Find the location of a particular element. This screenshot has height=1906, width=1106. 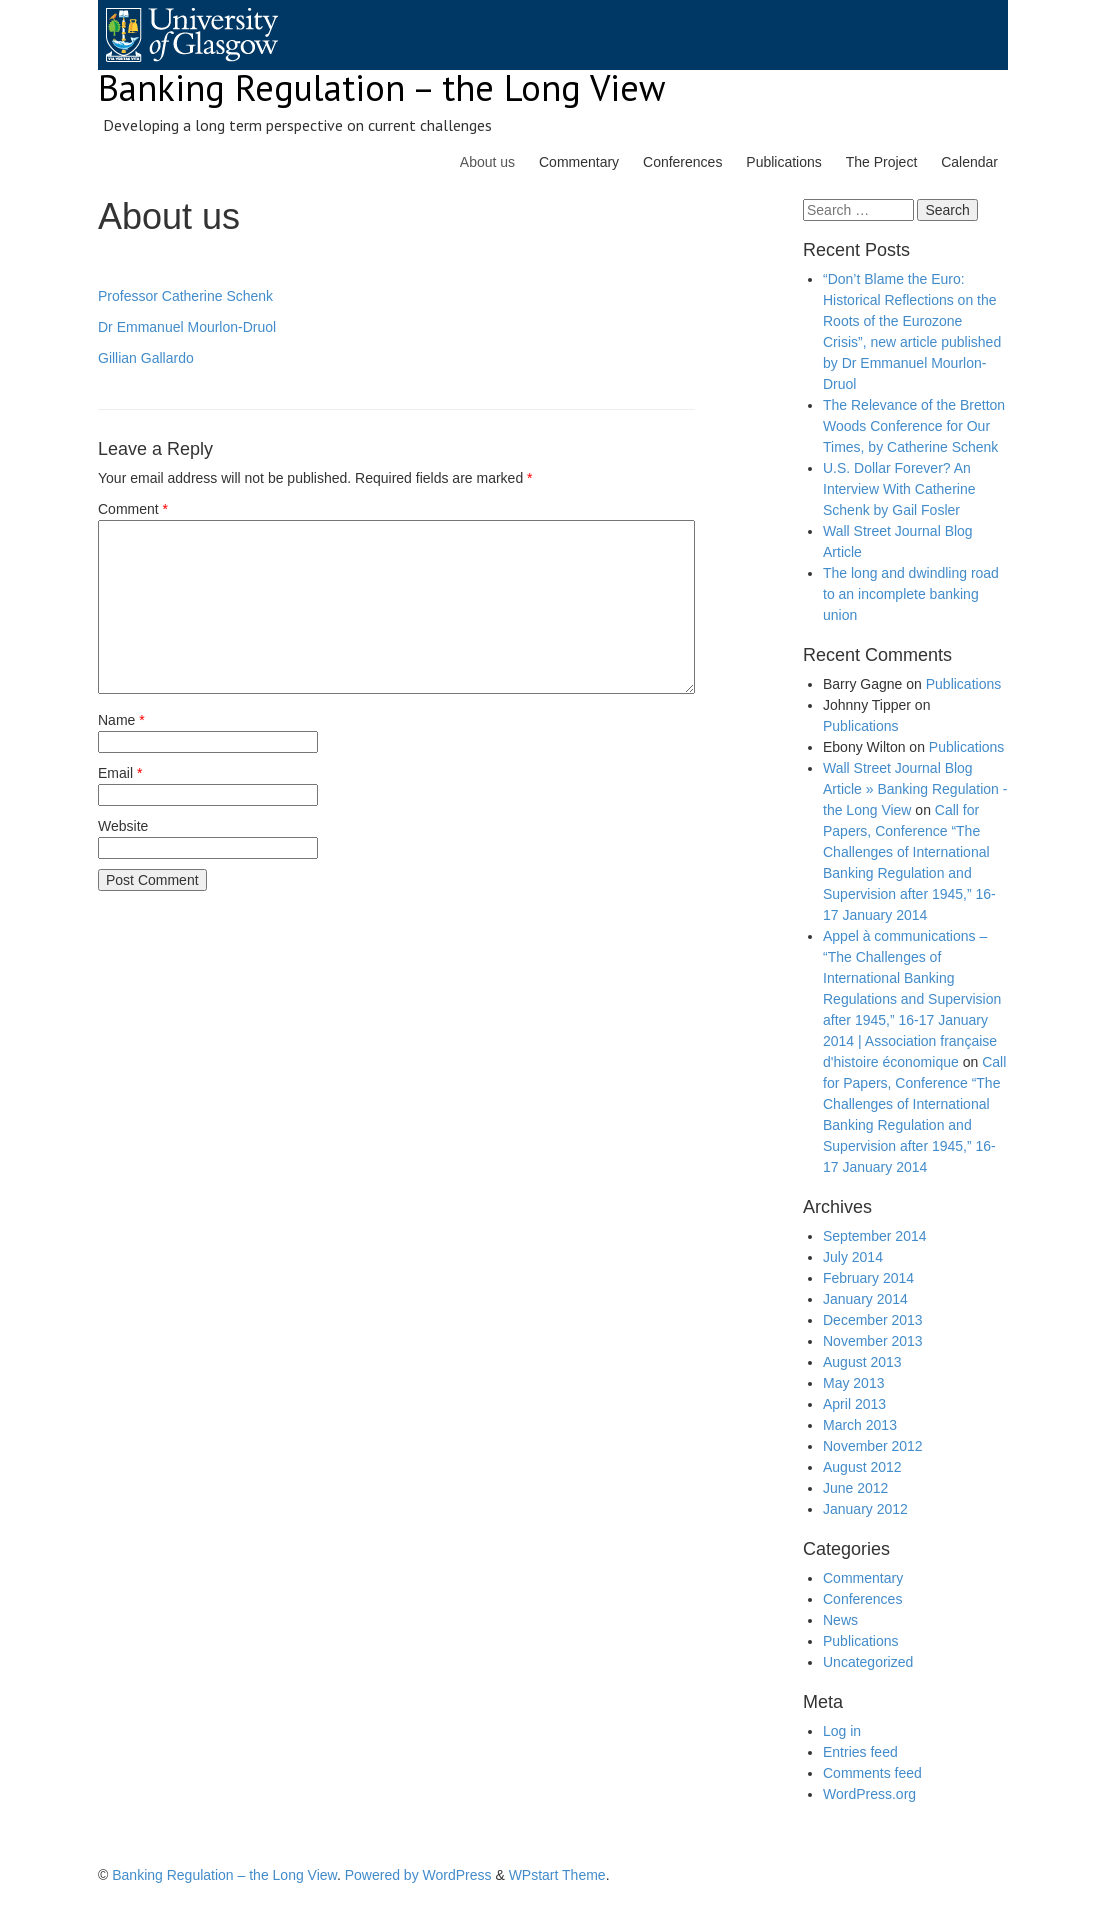

Gillian Gallardo is located at coordinates (146, 358).